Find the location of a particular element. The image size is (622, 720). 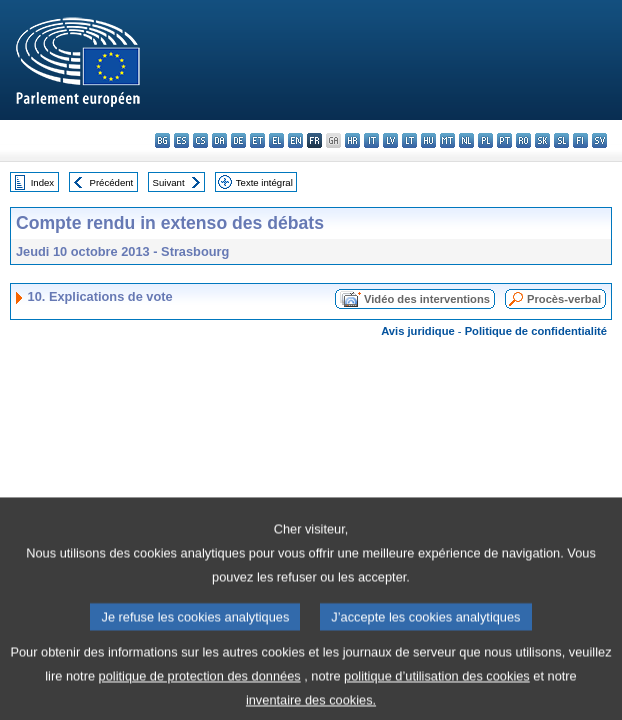

Précédent is located at coordinates (112, 182).